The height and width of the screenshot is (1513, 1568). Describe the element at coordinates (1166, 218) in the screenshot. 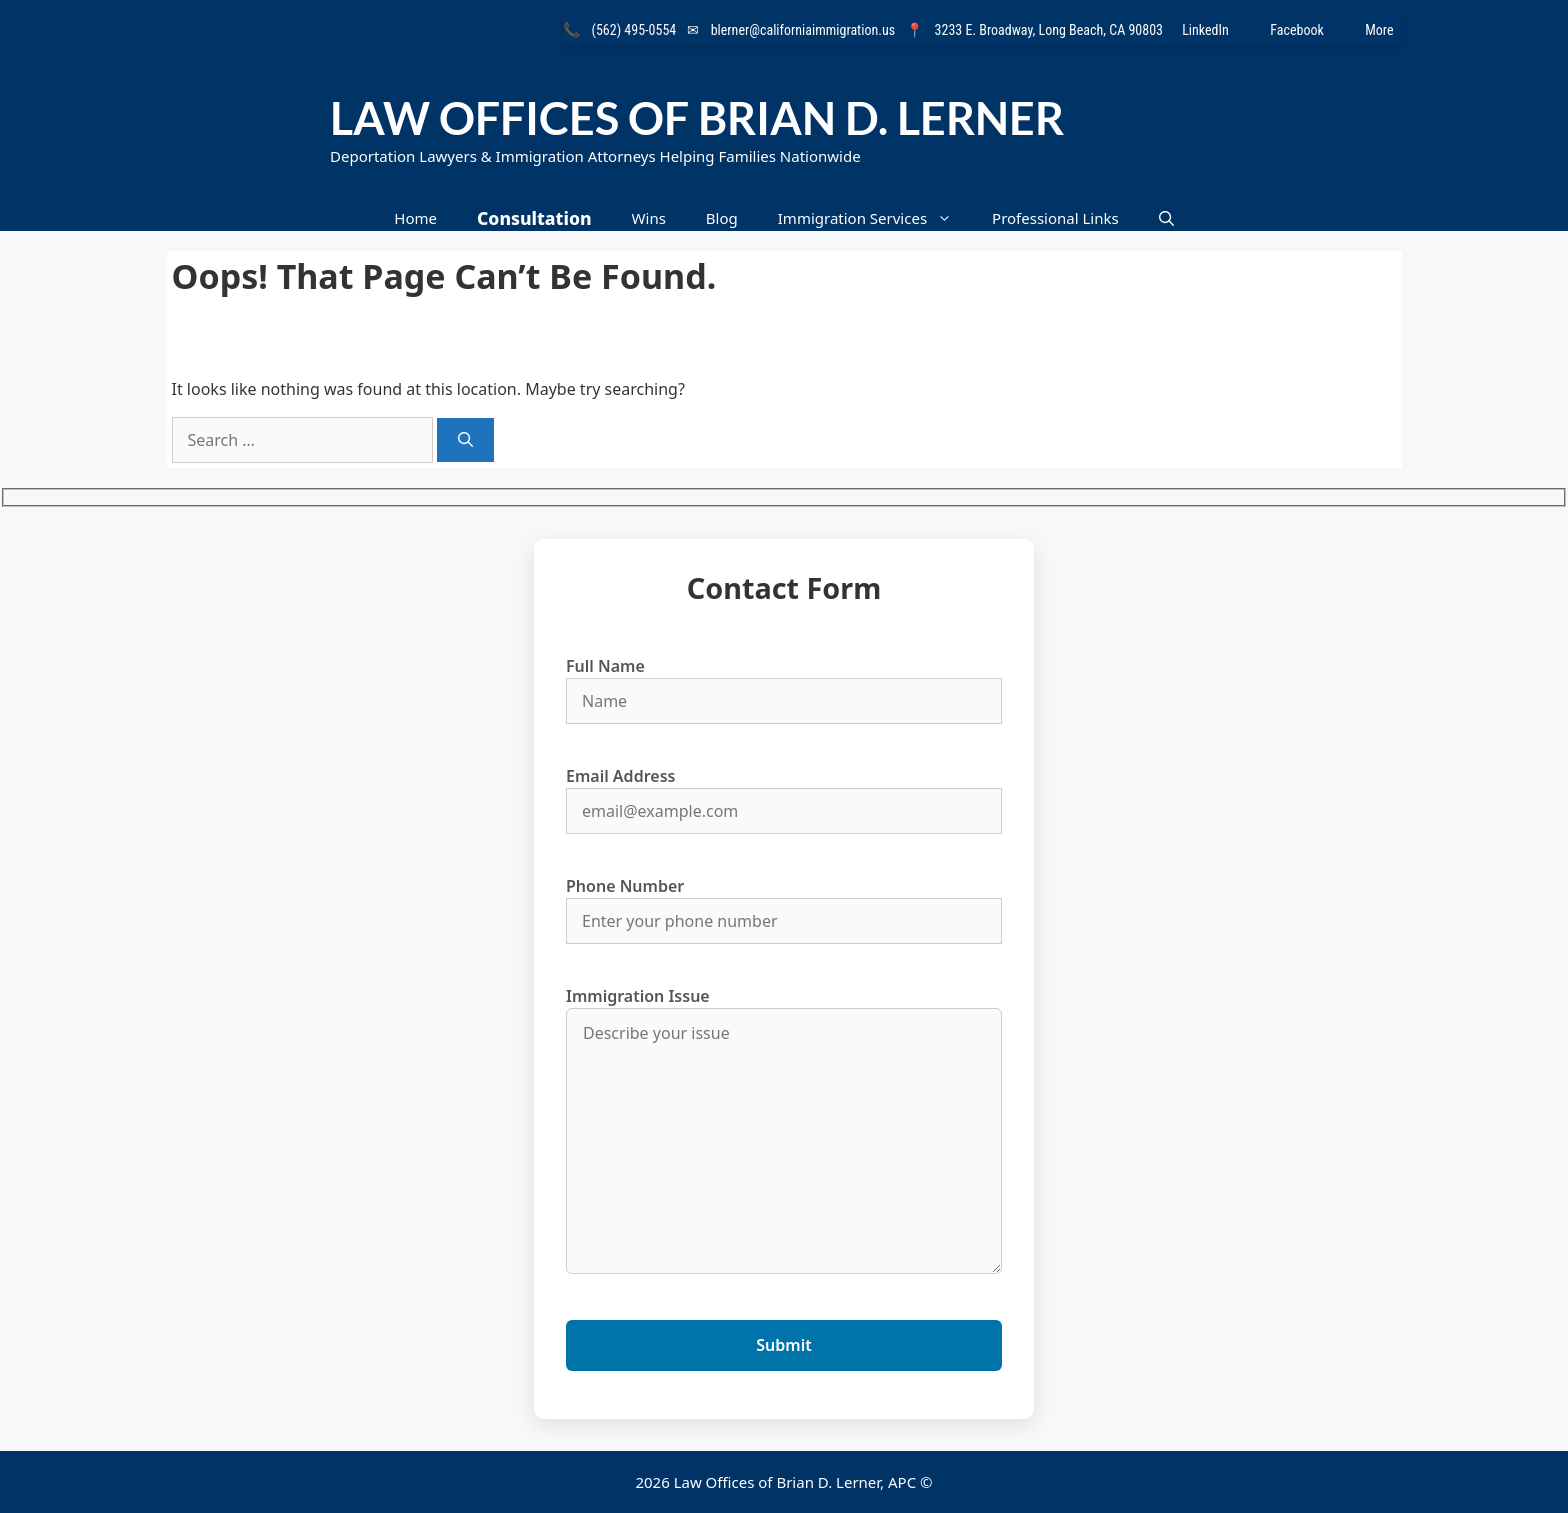

I see `[button]` at that location.